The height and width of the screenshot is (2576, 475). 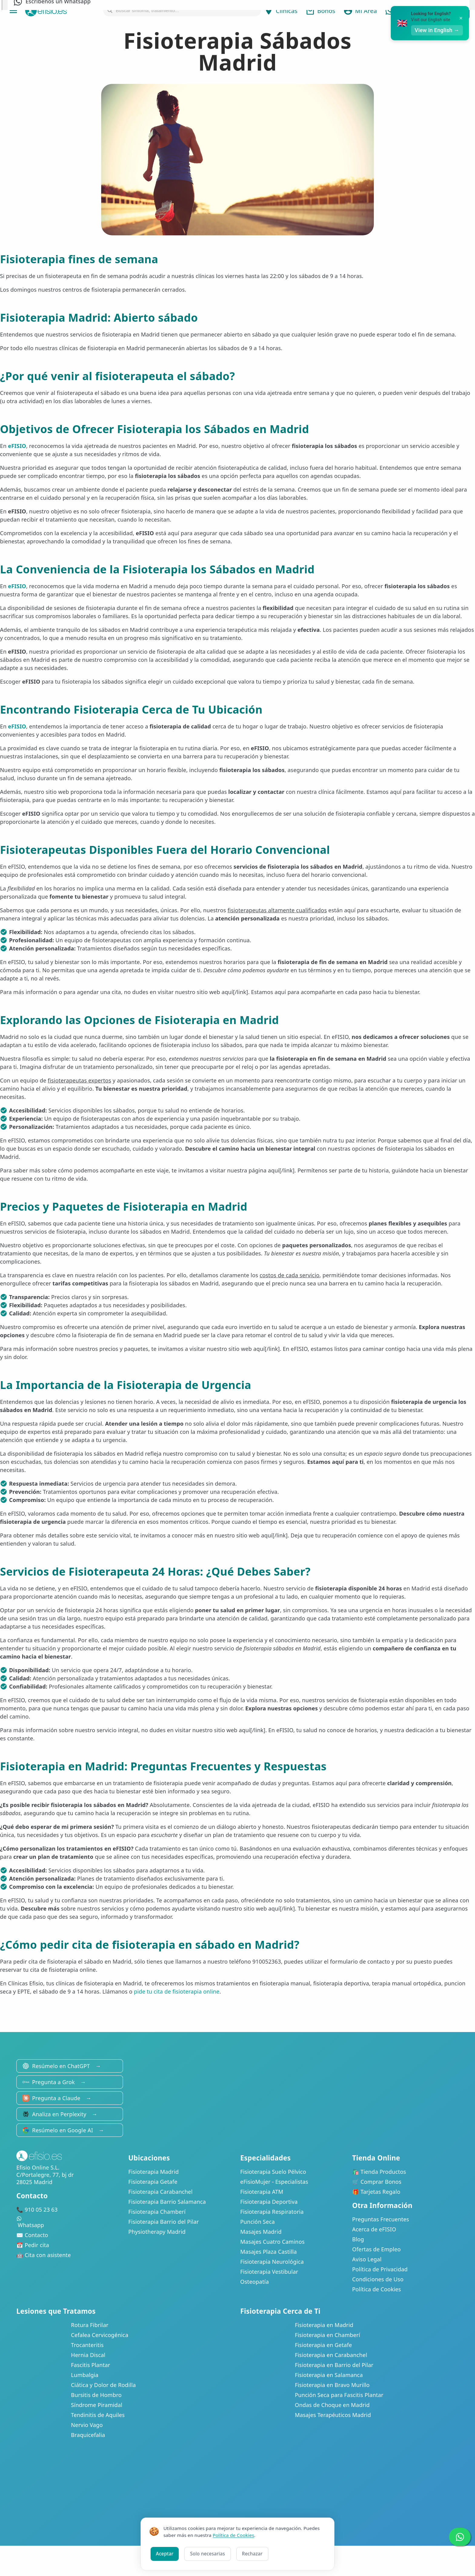 I want to click on Punción Seca para Fascitis Plantar, so click(x=339, y=2395).